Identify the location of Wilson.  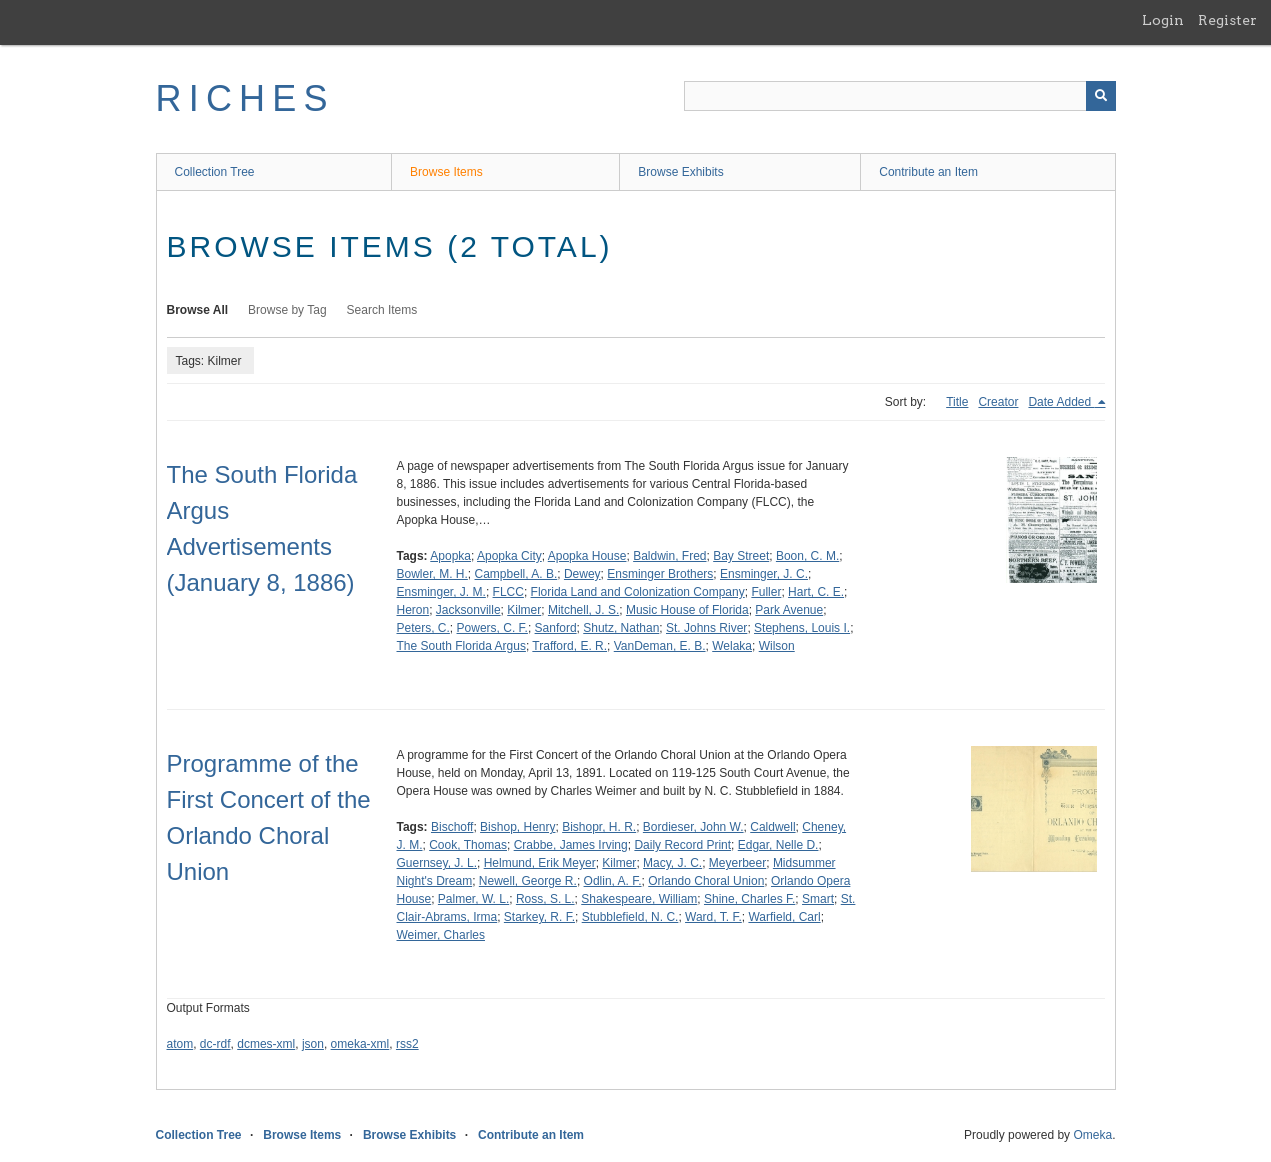
(777, 646).